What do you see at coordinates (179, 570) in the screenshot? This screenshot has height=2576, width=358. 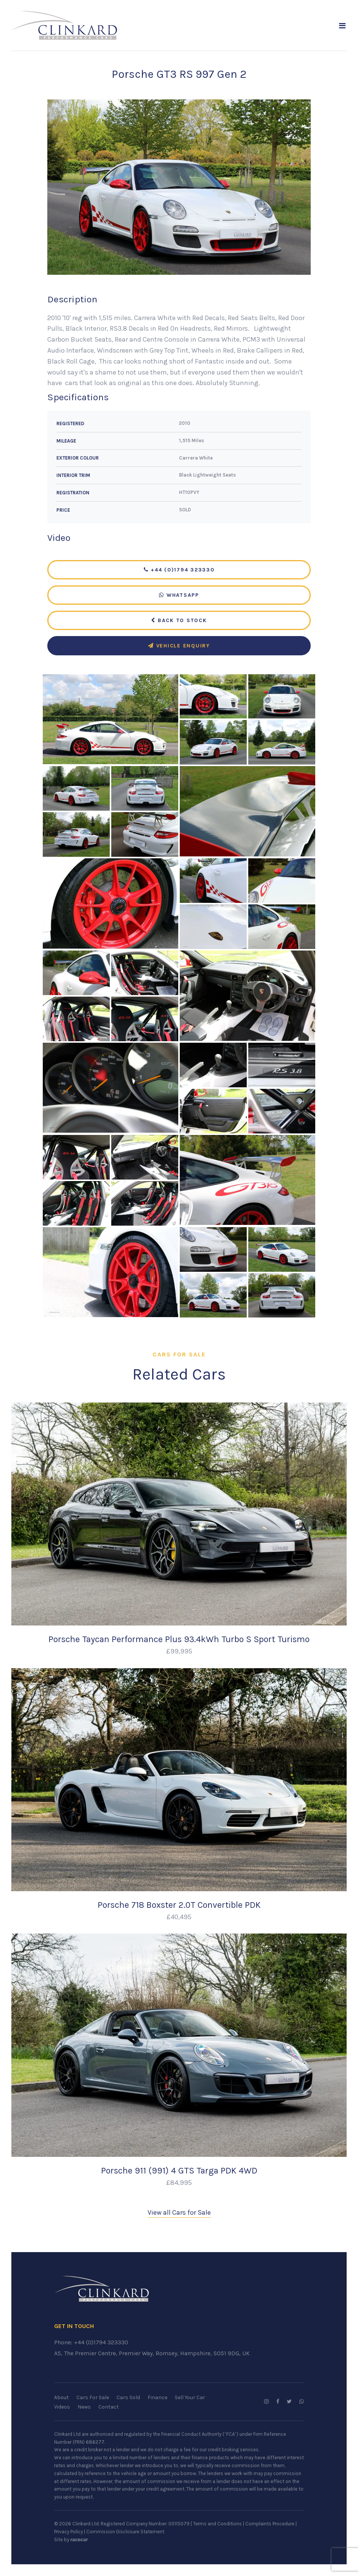 I see `+44 (0)1794 323330` at bounding box center [179, 570].